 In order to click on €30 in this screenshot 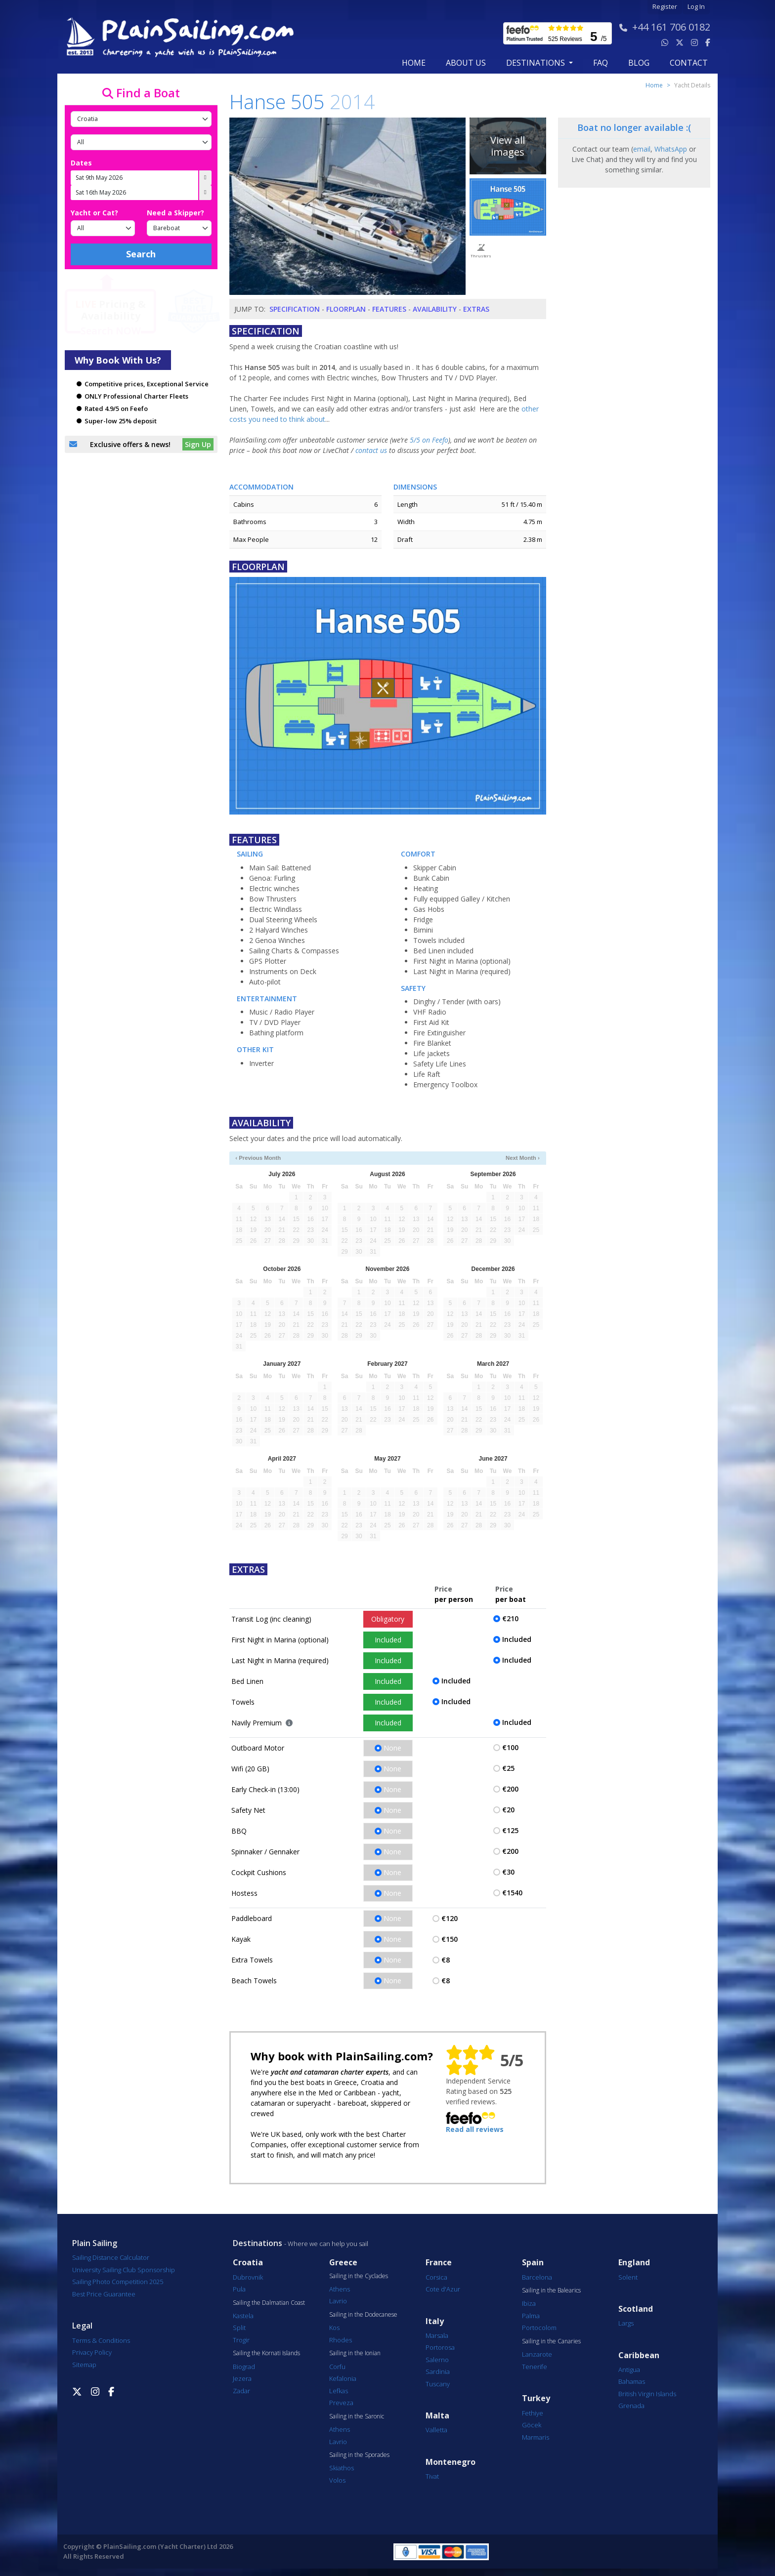, I will do `click(508, 1872)`.